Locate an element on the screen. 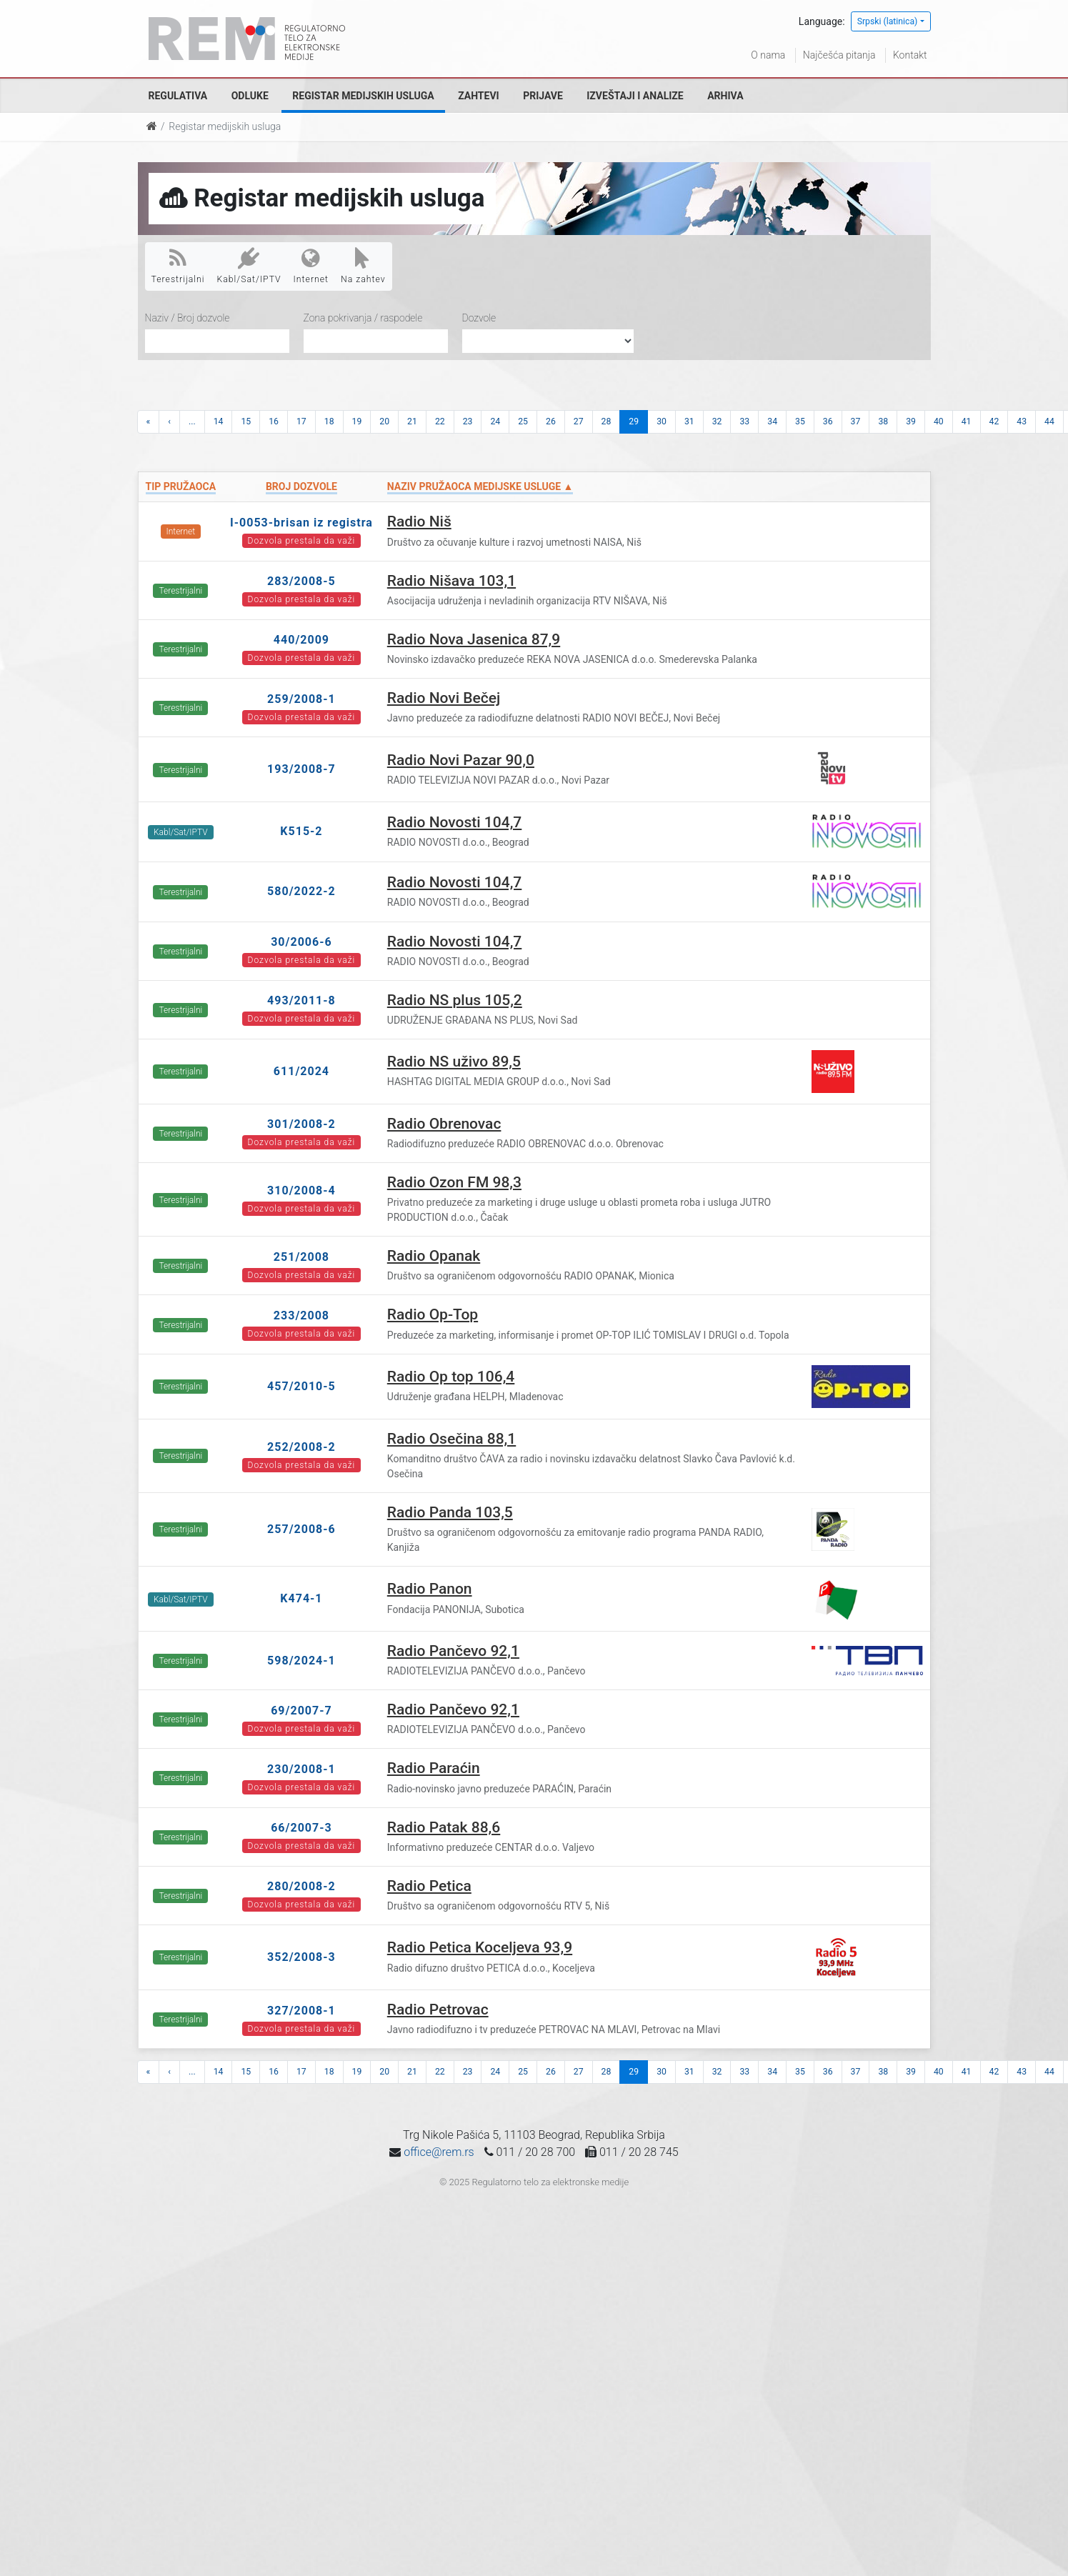 The image size is (1068, 2576). 34 is located at coordinates (772, 421).